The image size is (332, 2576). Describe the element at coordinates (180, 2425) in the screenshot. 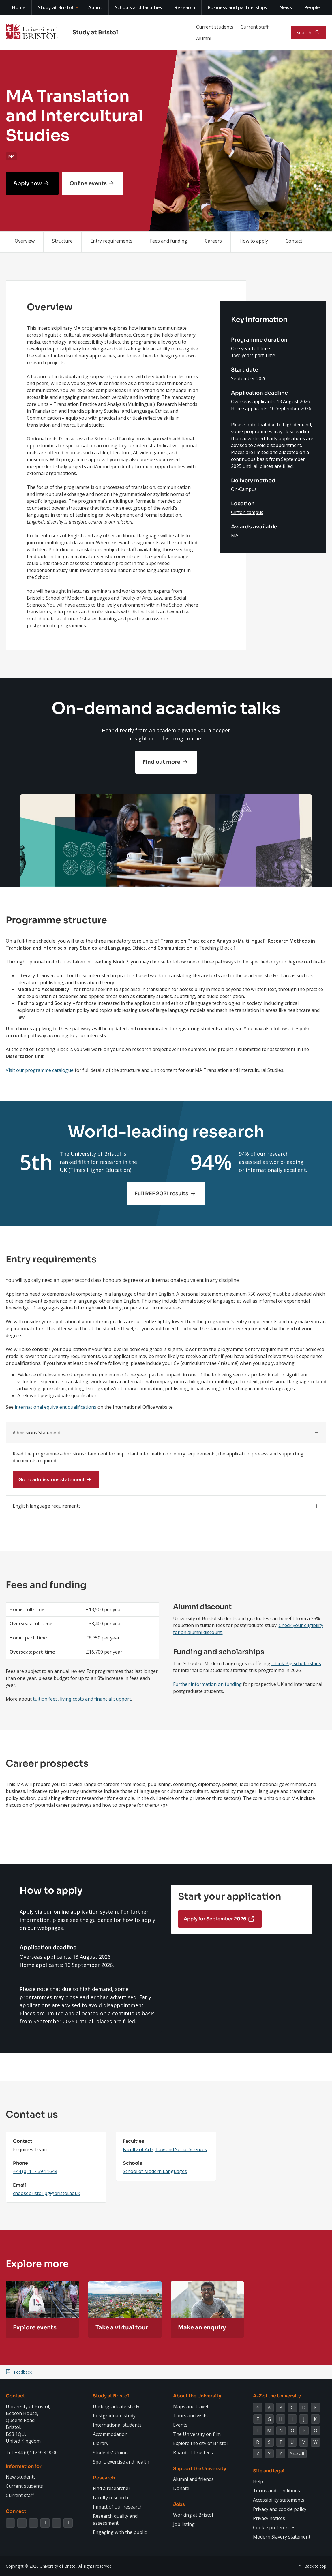

I see `Events` at that location.